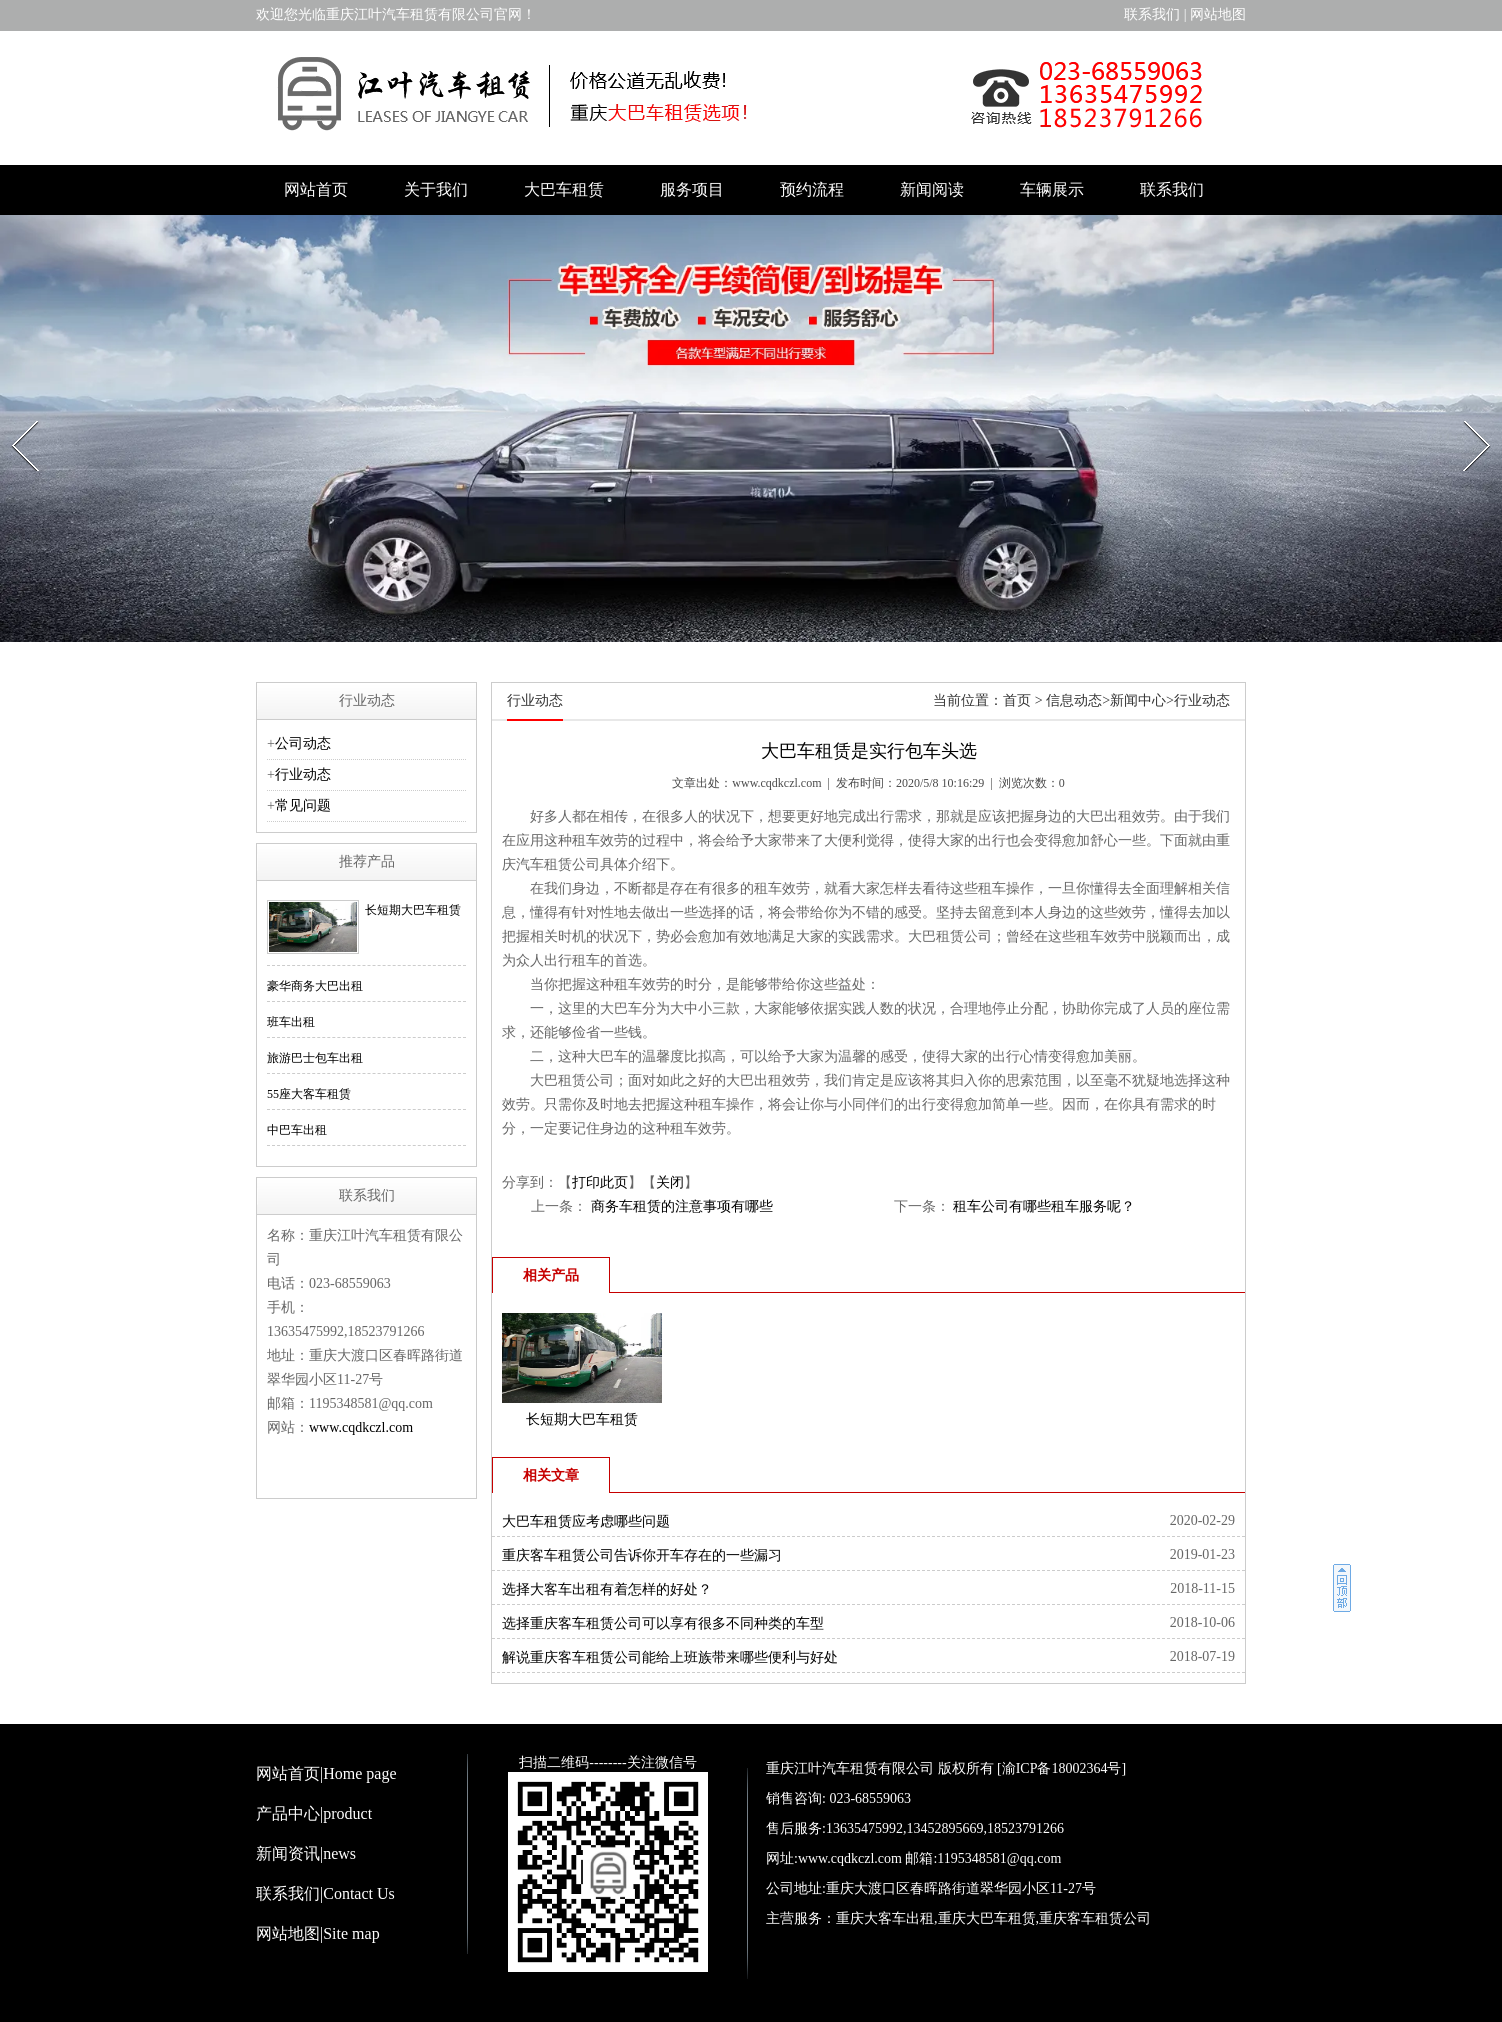  What do you see at coordinates (1466, 415) in the screenshot?
I see `Next` at bounding box center [1466, 415].